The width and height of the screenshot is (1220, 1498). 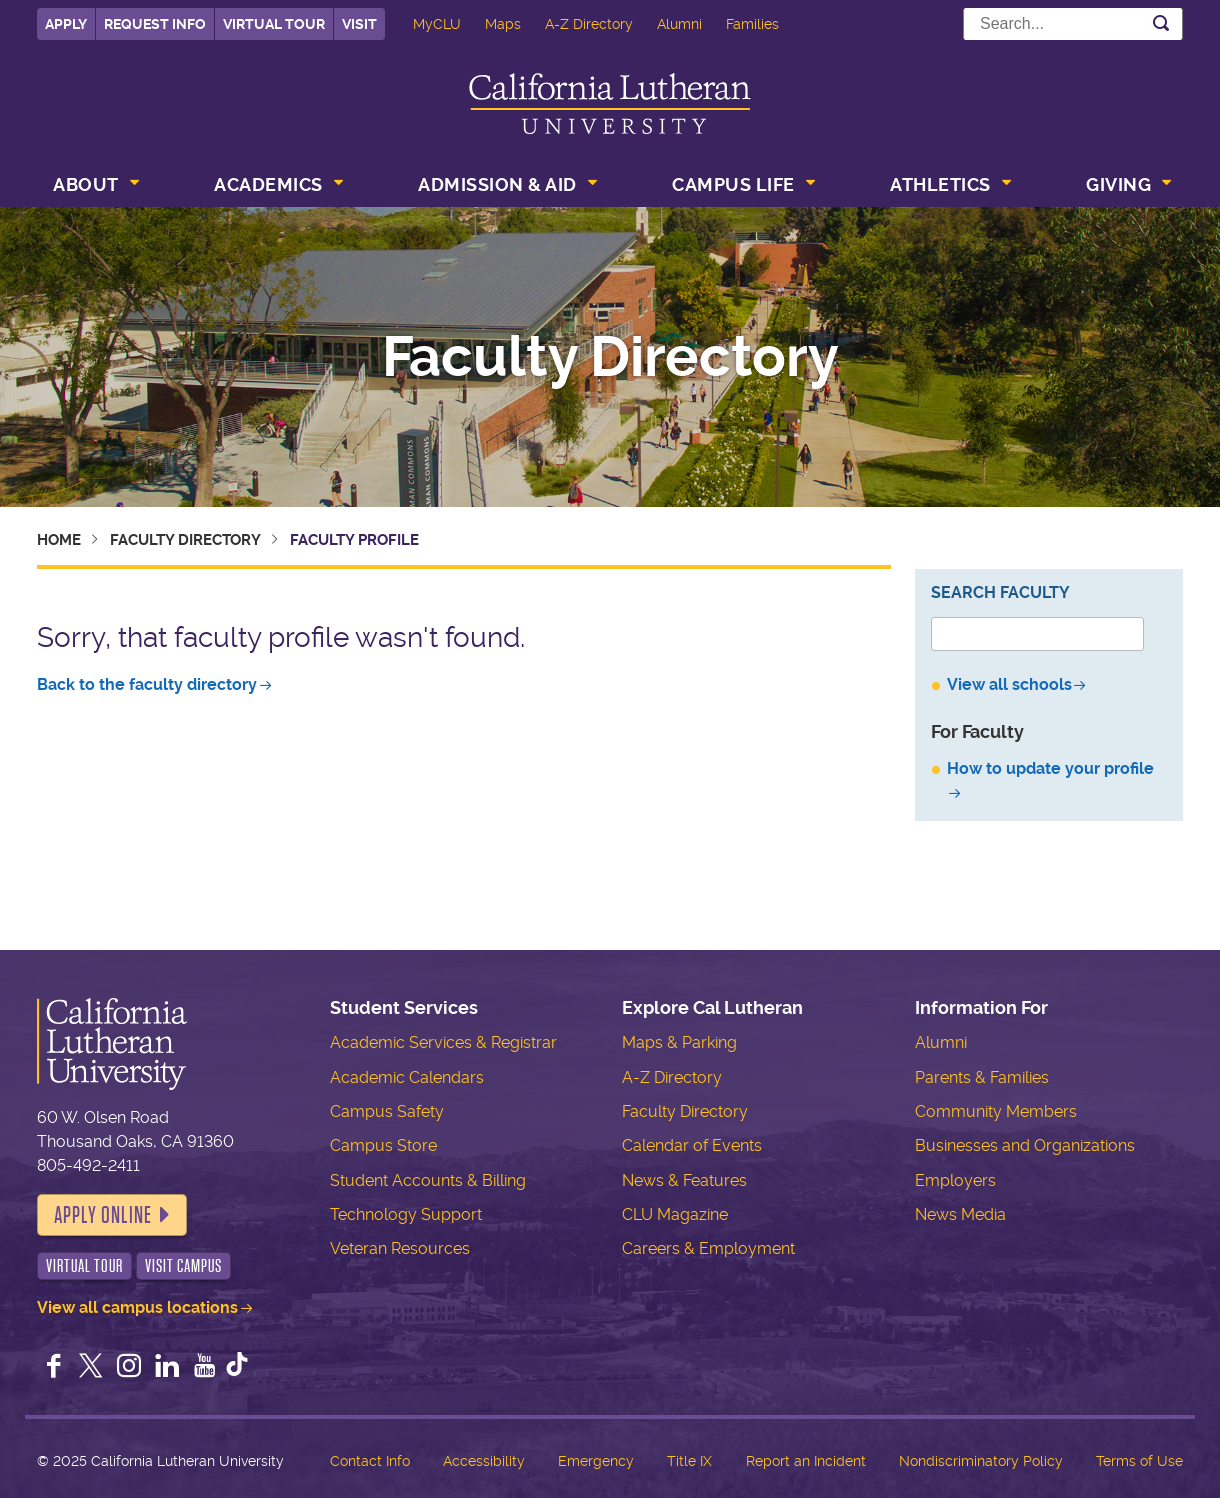 What do you see at coordinates (752, 24) in the screenshot?
I see `Families` at bounding box center [752, 24].